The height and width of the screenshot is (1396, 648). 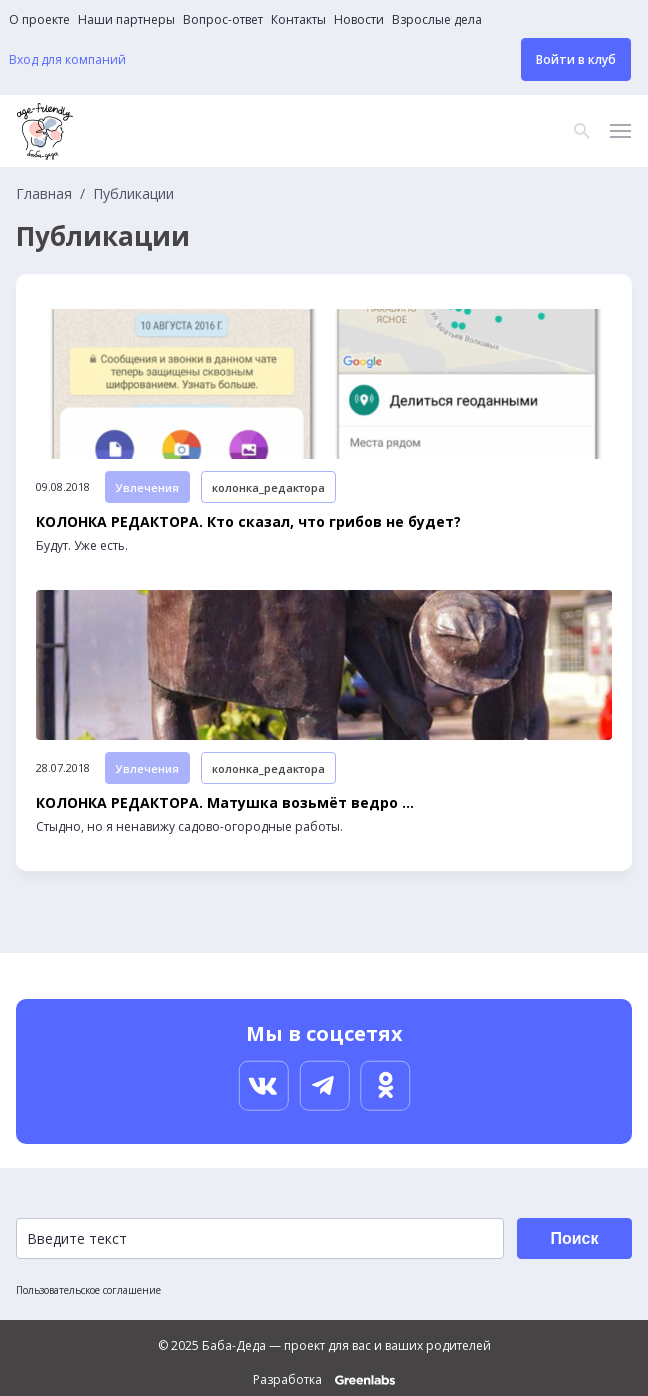 I want to click on Новости, so click(x=359, y=20).